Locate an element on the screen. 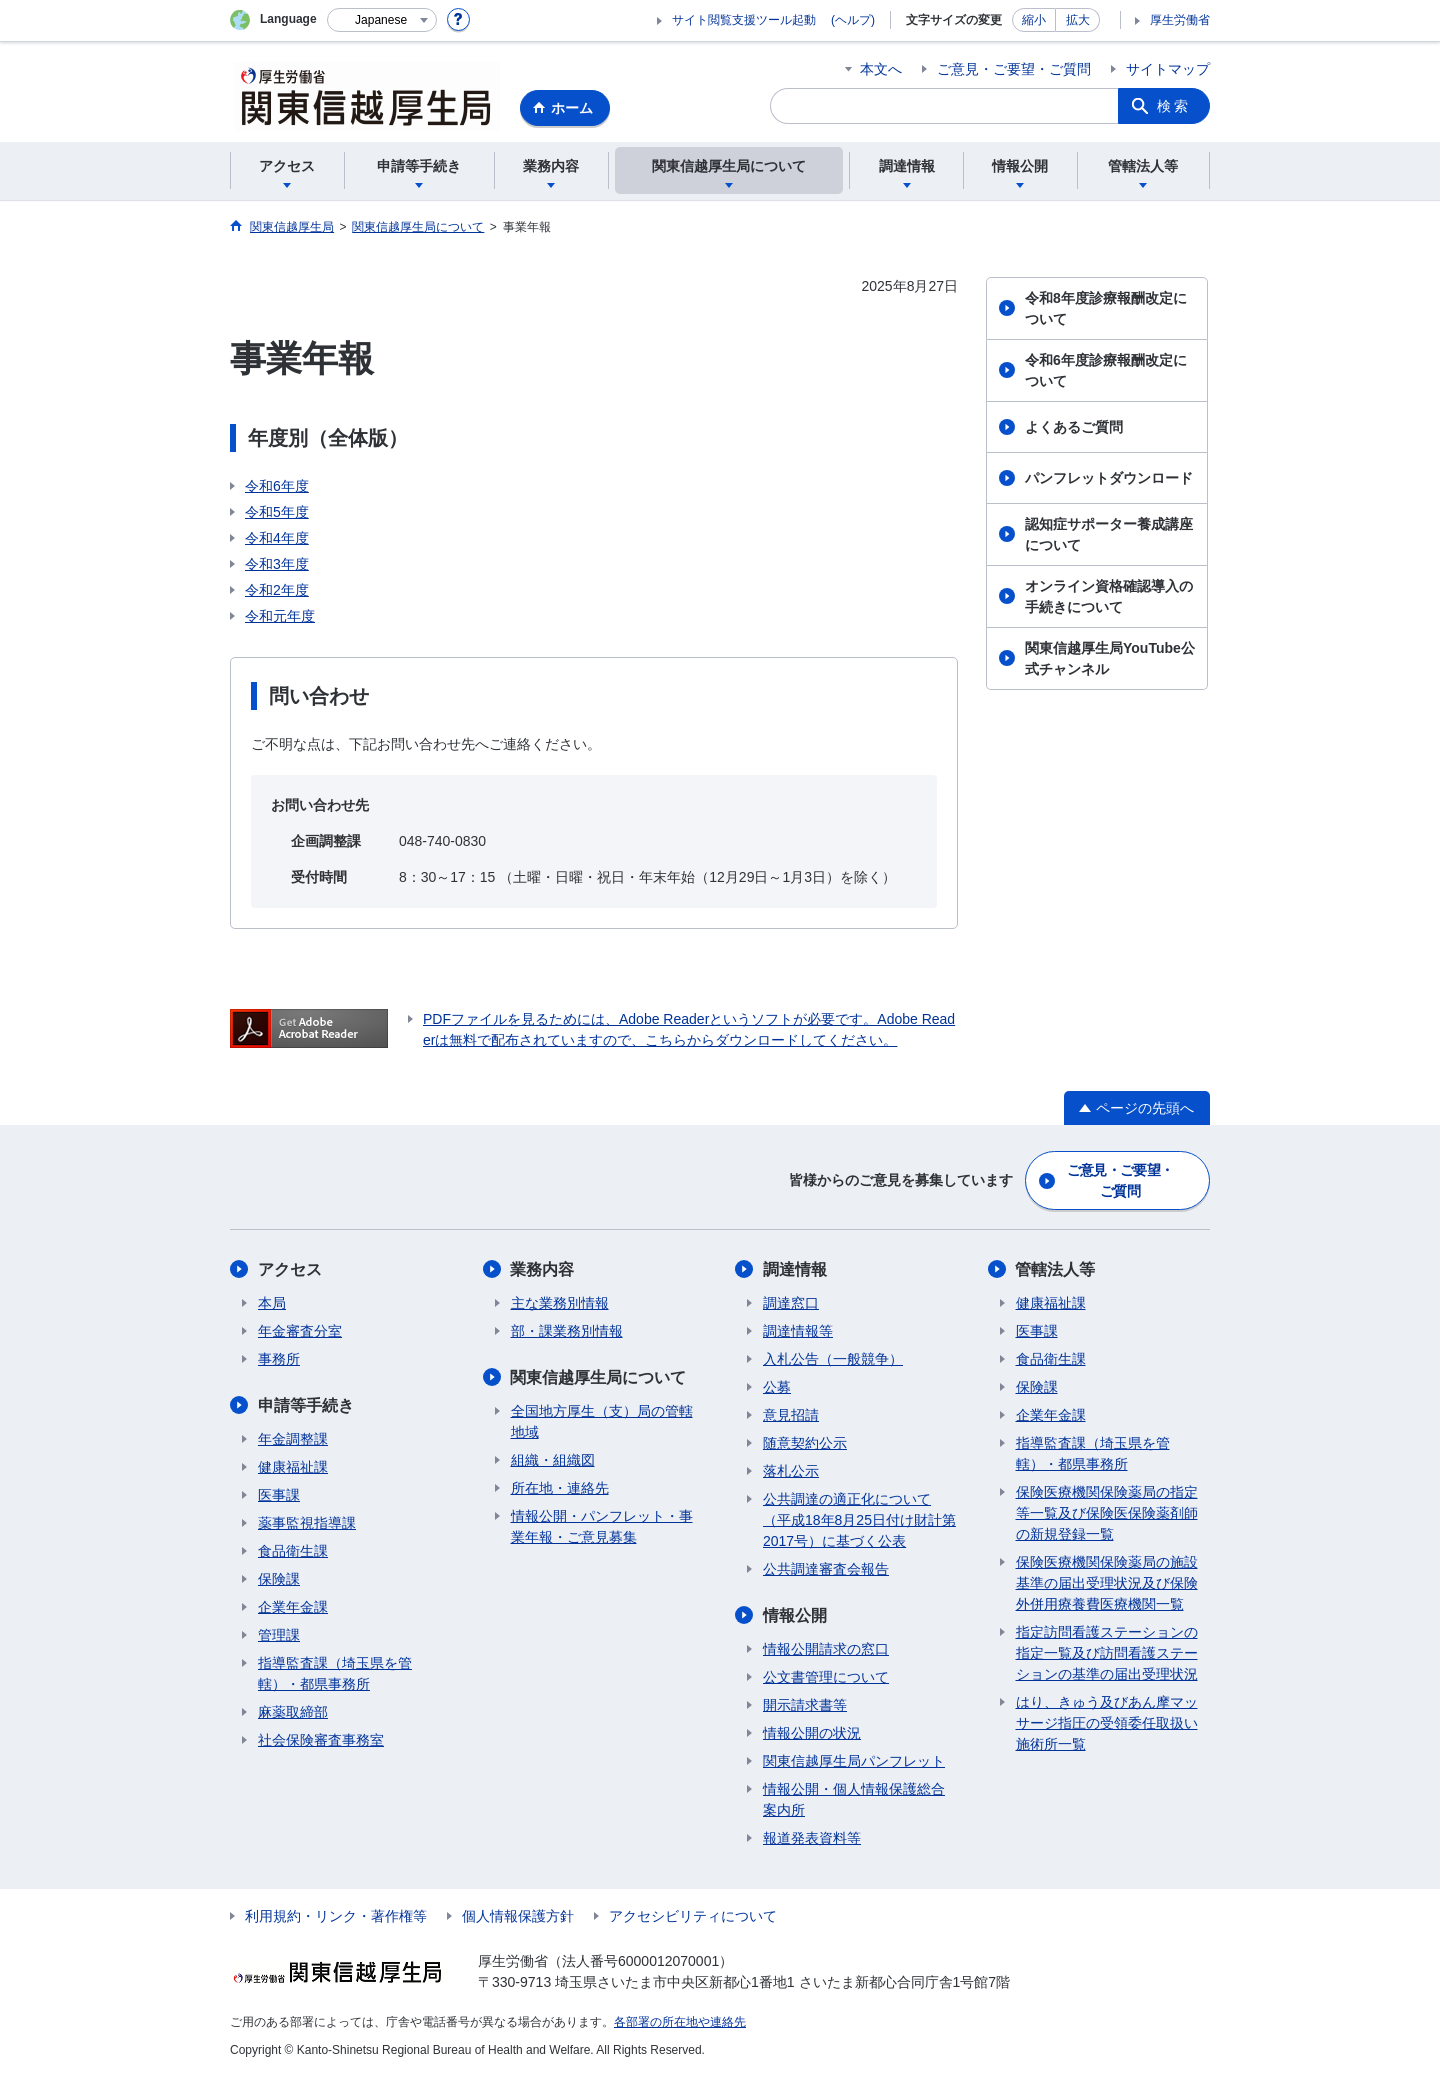 This screenshot has height=2076, width=1440. 情報公開請求の窓口 is located at coordinates (826, 1649).